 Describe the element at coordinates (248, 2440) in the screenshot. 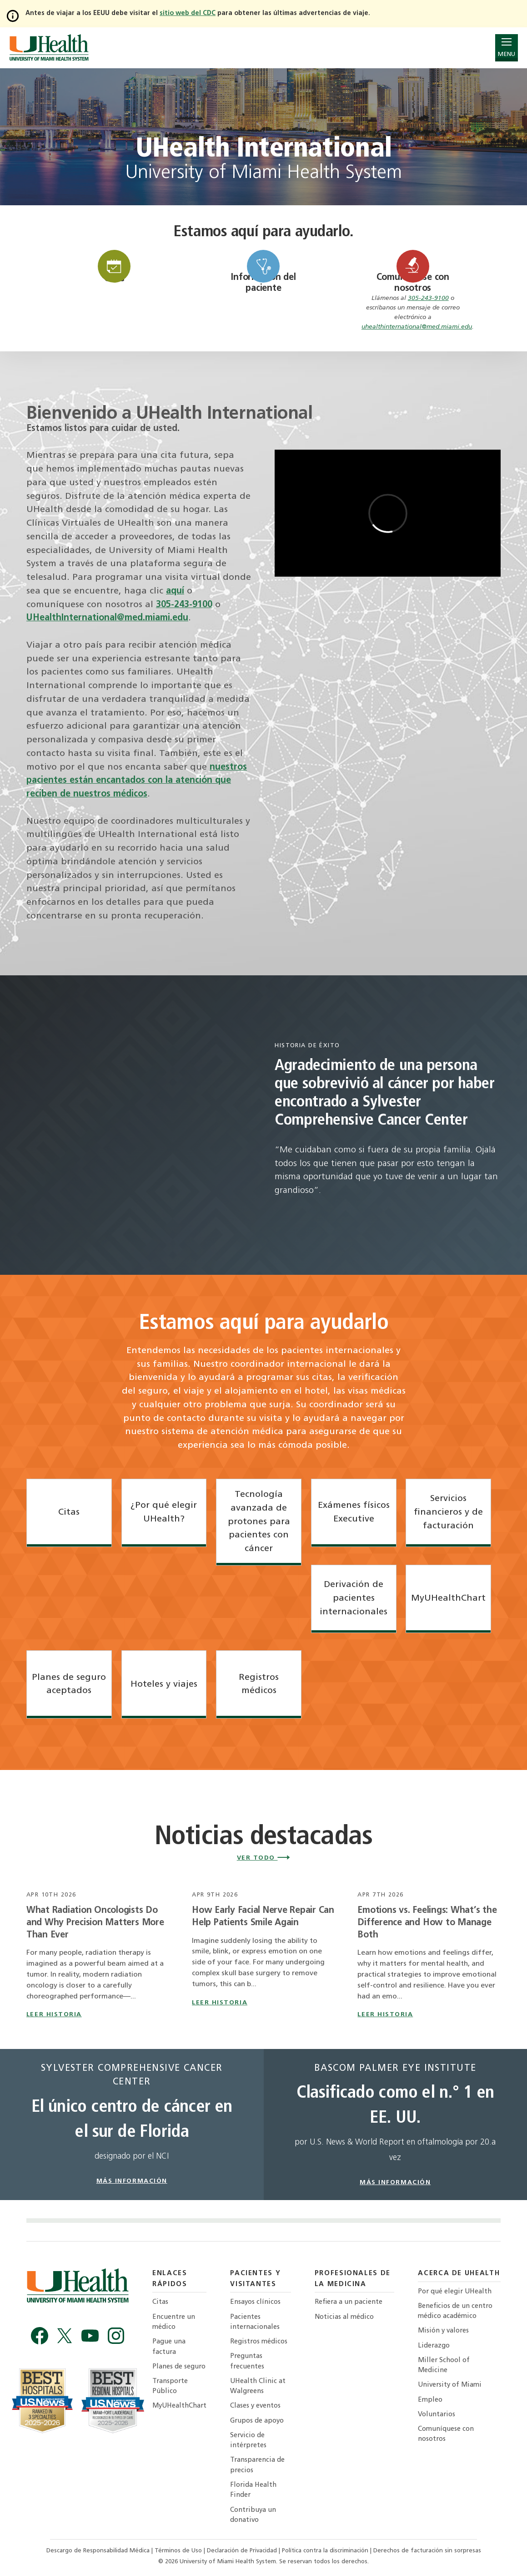

I see `Servicio de intérpretes` at that location.